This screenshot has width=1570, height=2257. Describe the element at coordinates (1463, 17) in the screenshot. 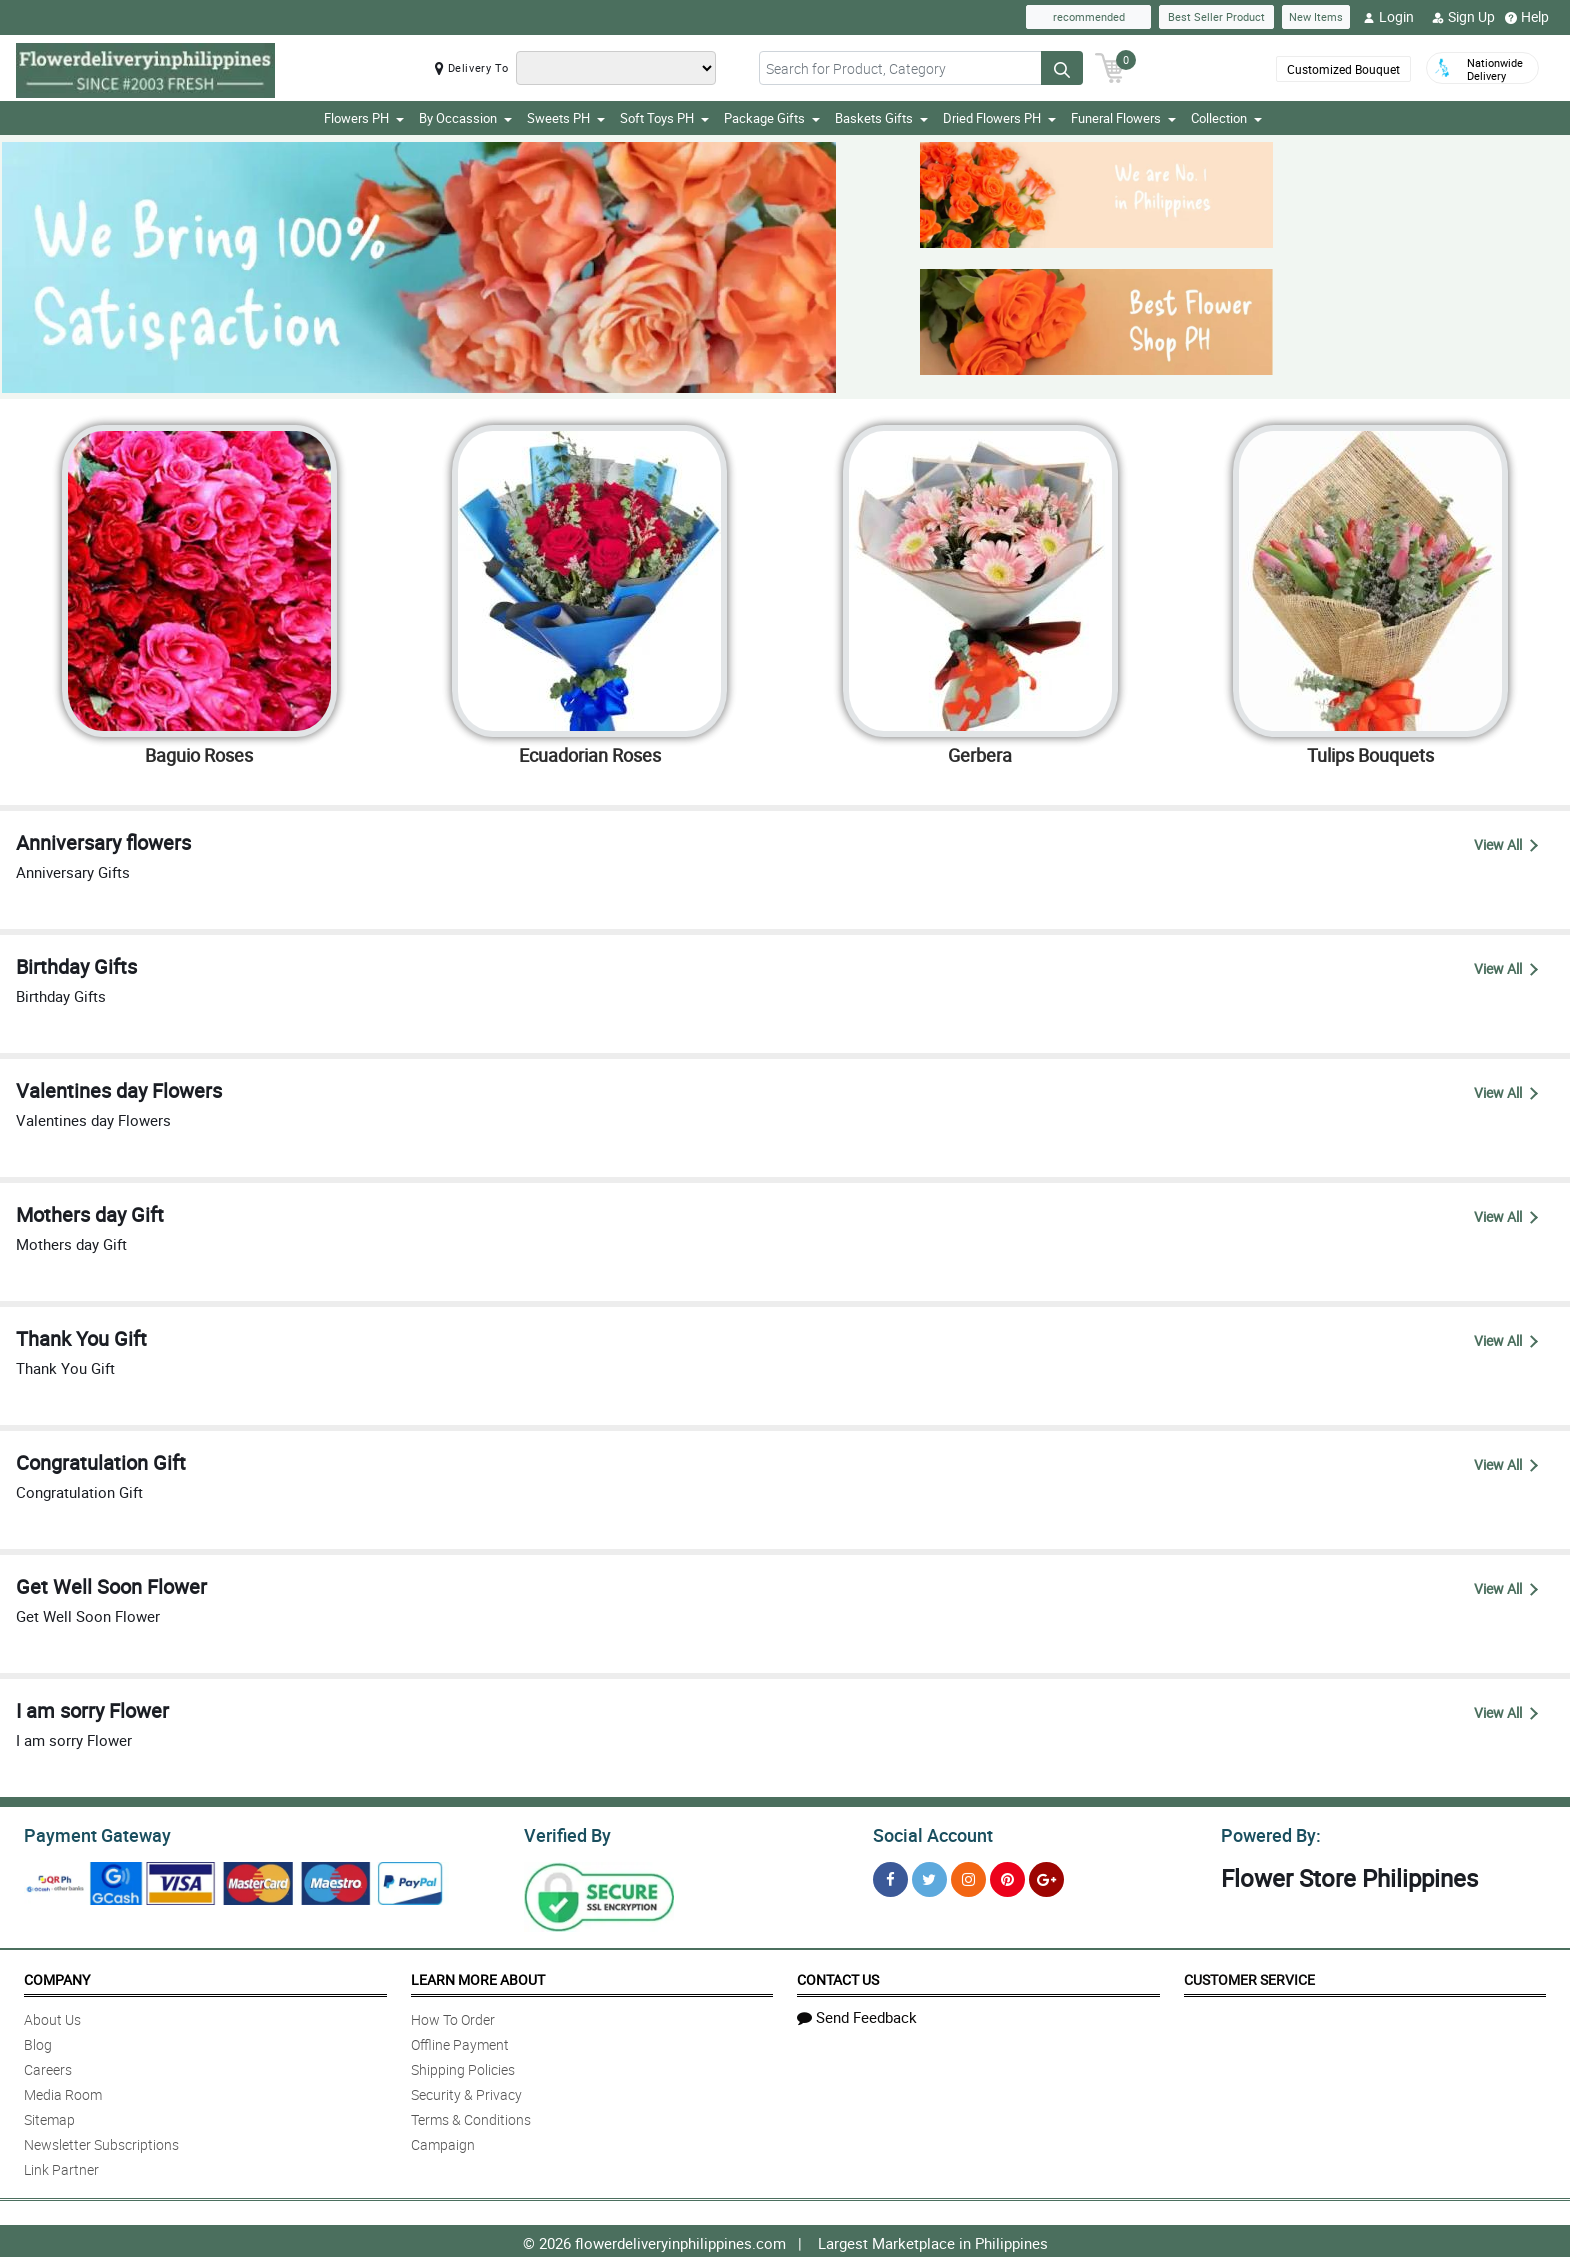

I see `Sign Up` at that location.